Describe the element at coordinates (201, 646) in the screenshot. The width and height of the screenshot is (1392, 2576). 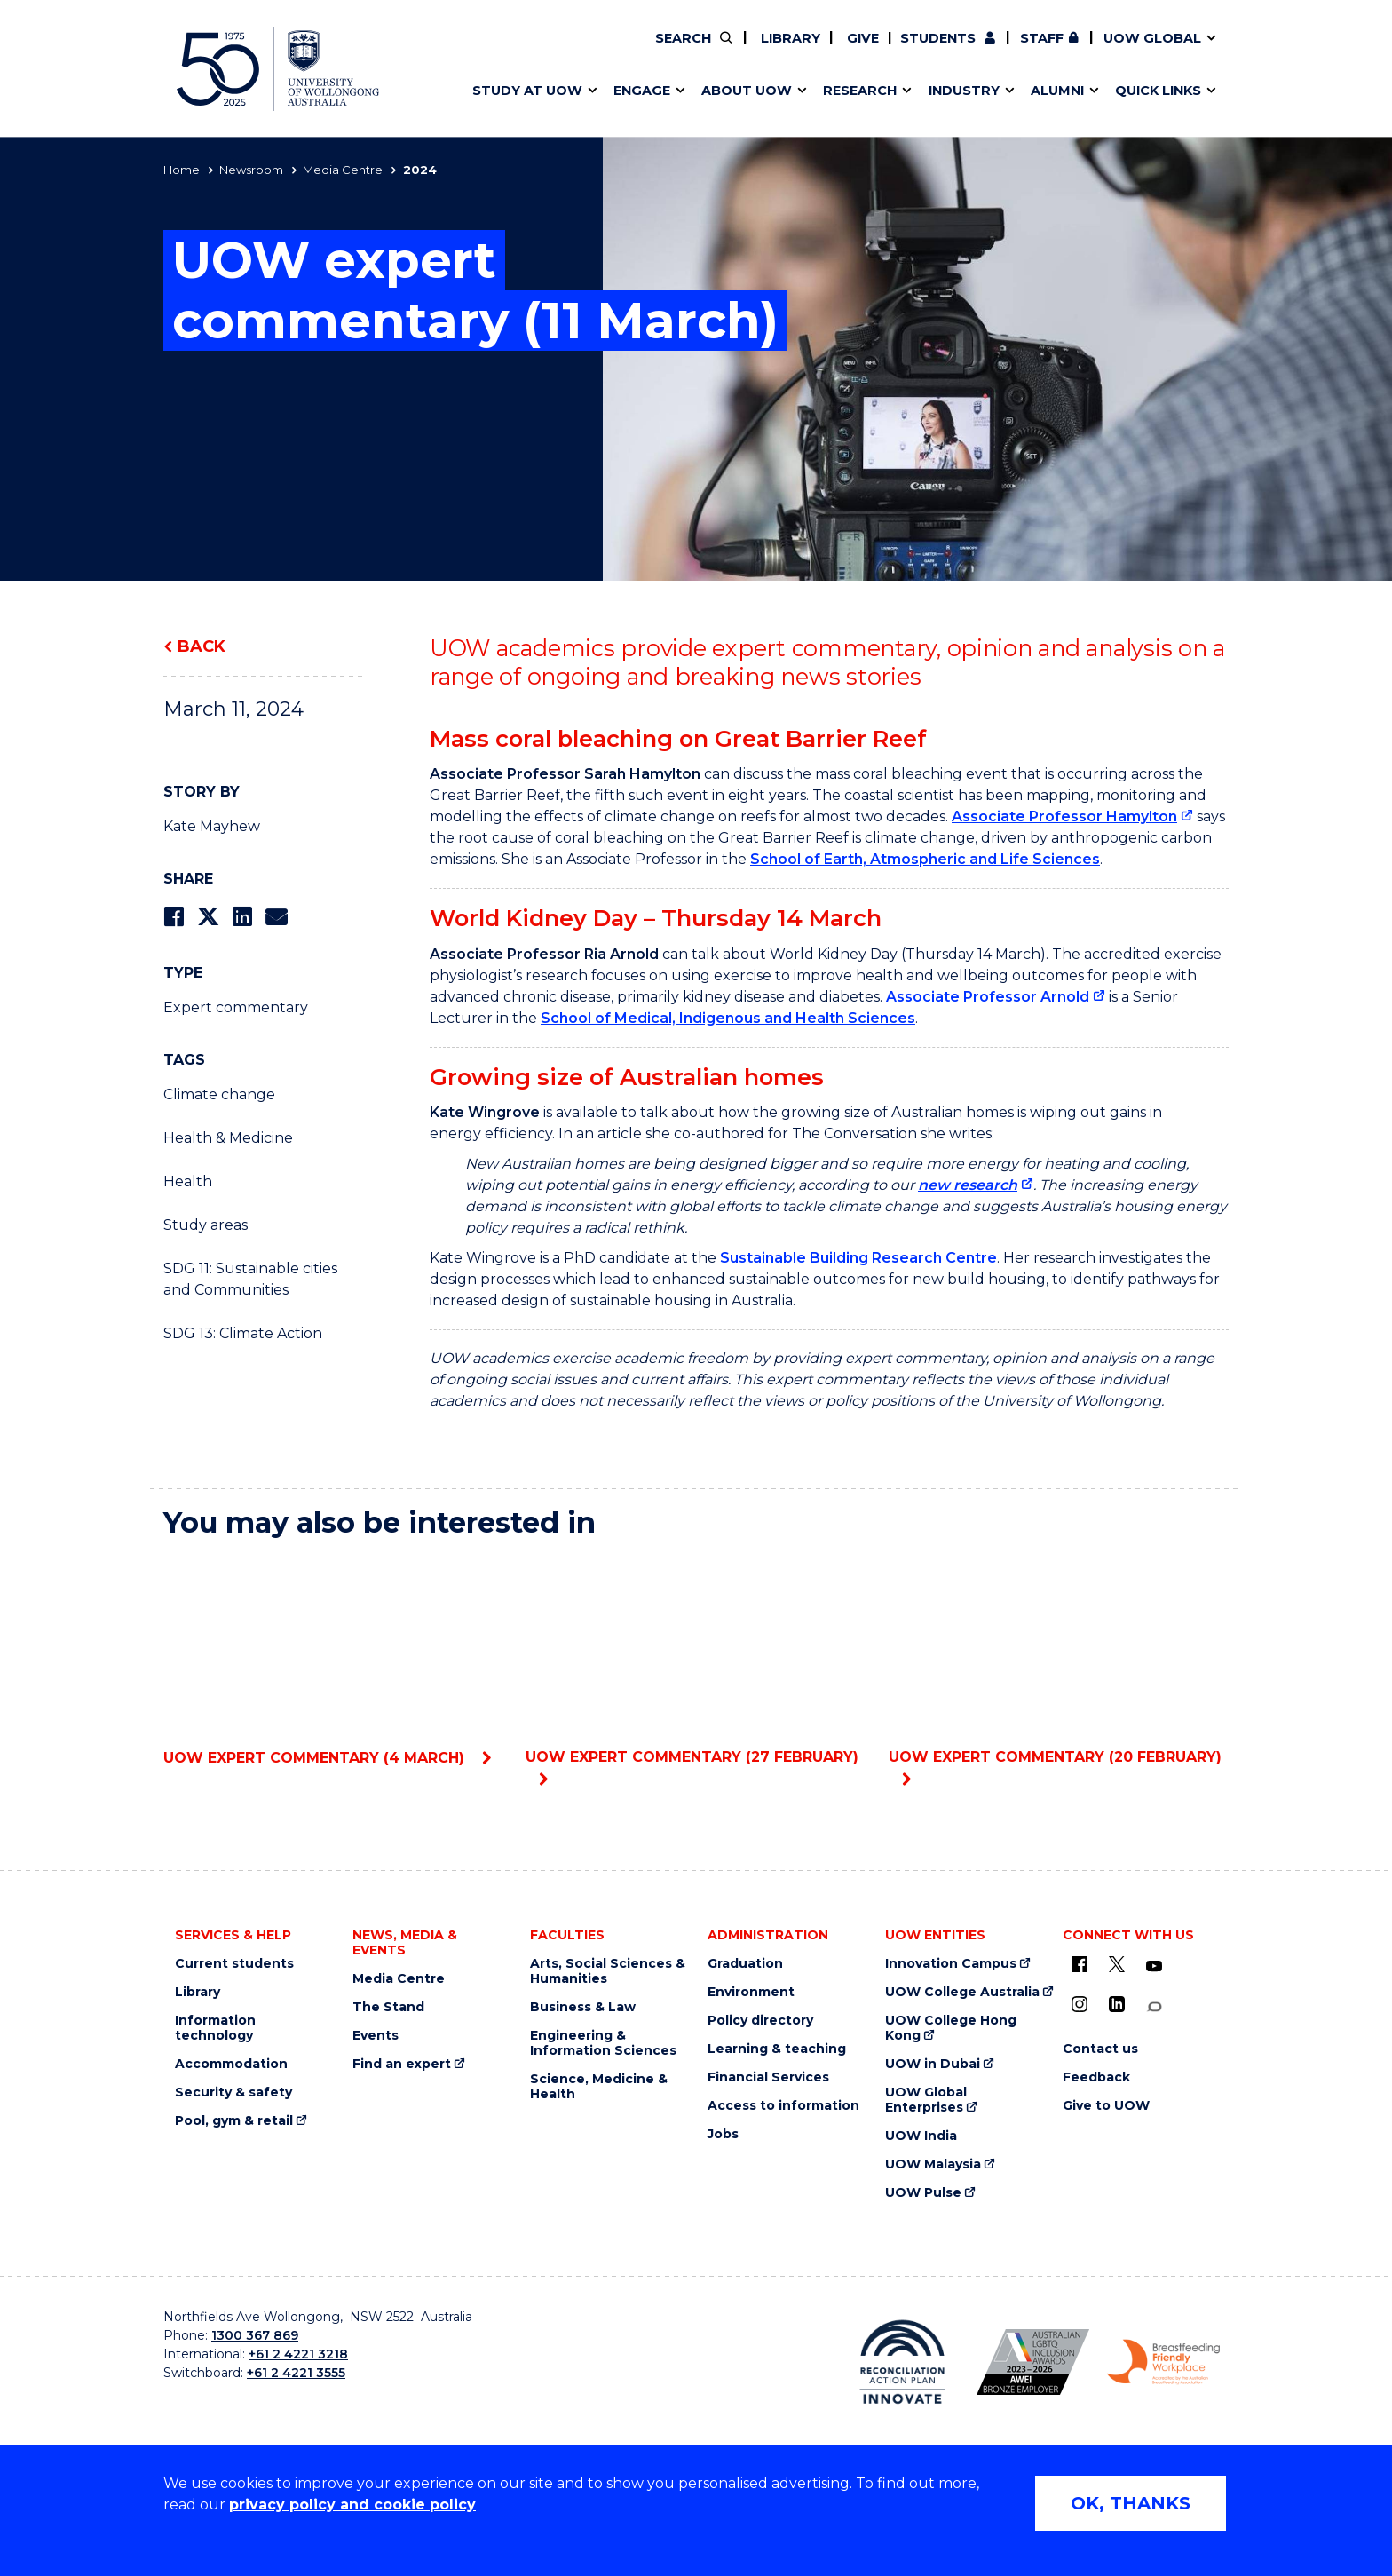
I see `Back` at that location.